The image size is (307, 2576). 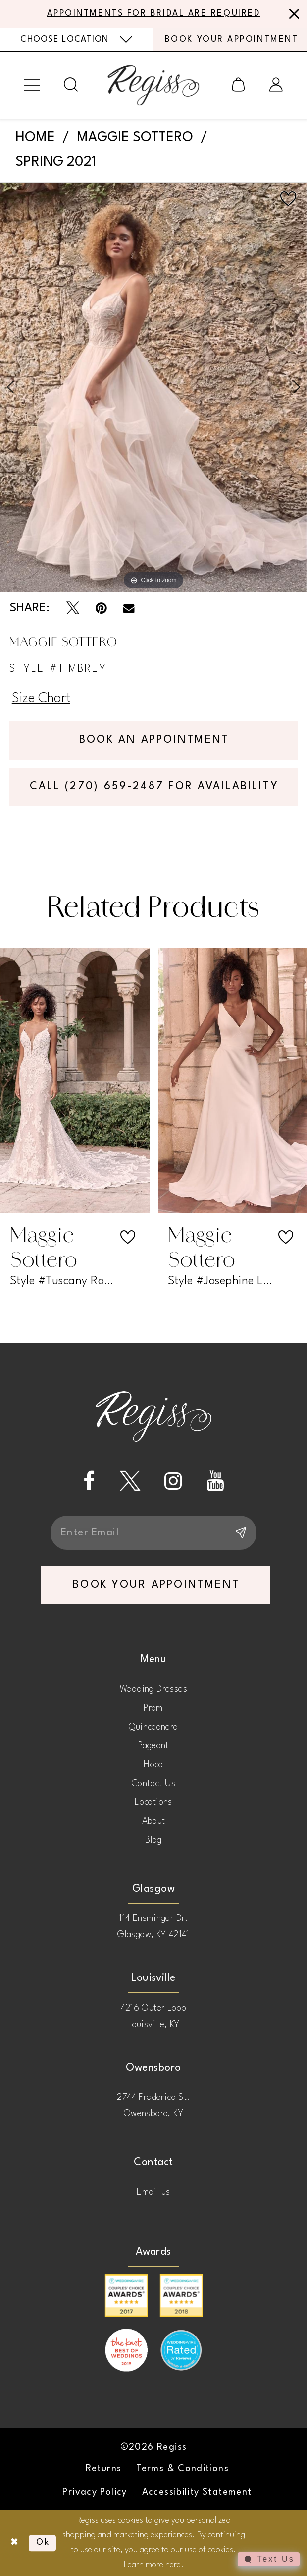 I want to click on Home, so click(x=35, y=138).